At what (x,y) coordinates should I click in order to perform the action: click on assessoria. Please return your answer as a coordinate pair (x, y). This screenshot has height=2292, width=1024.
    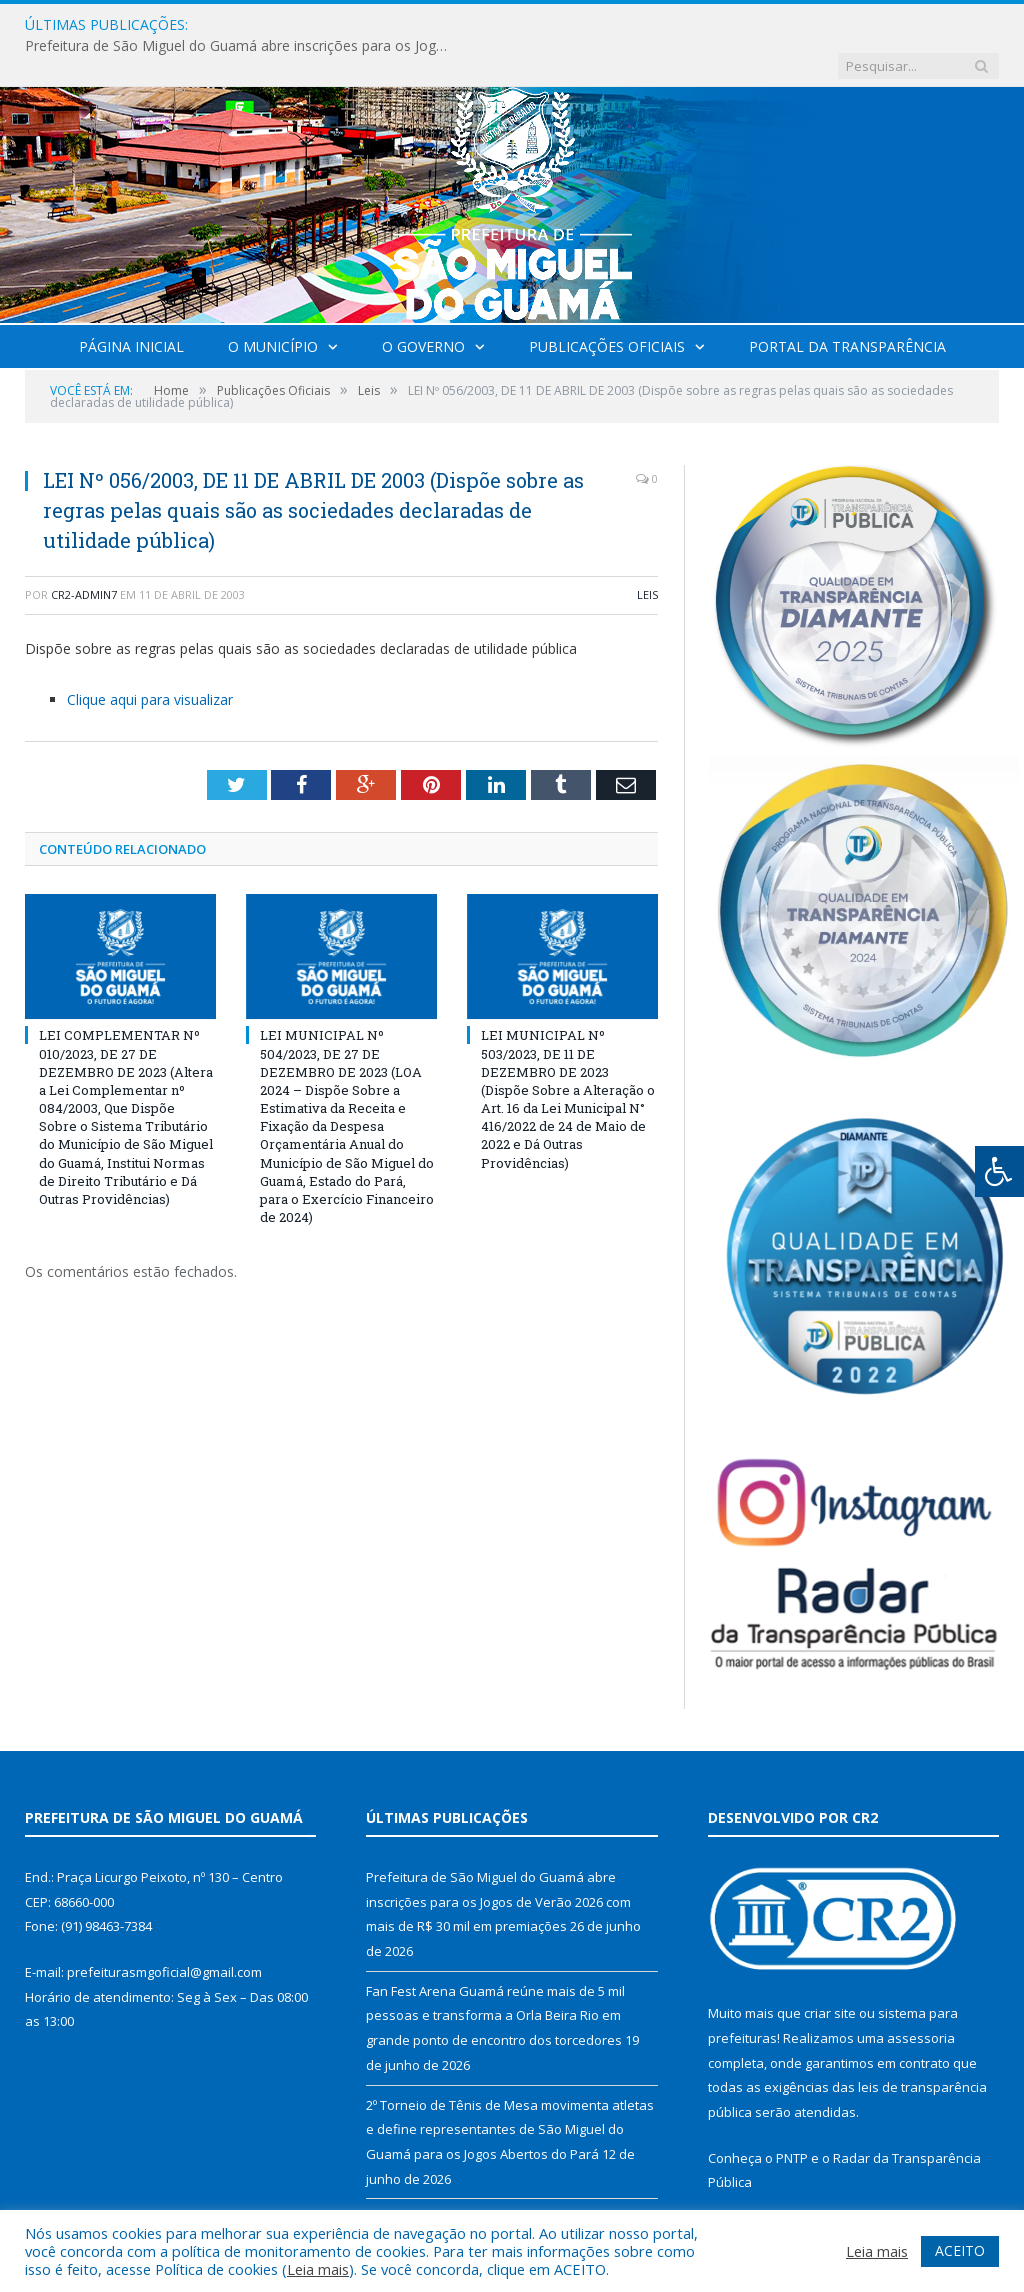
    Looking at the image, I should click on (921, 1997).